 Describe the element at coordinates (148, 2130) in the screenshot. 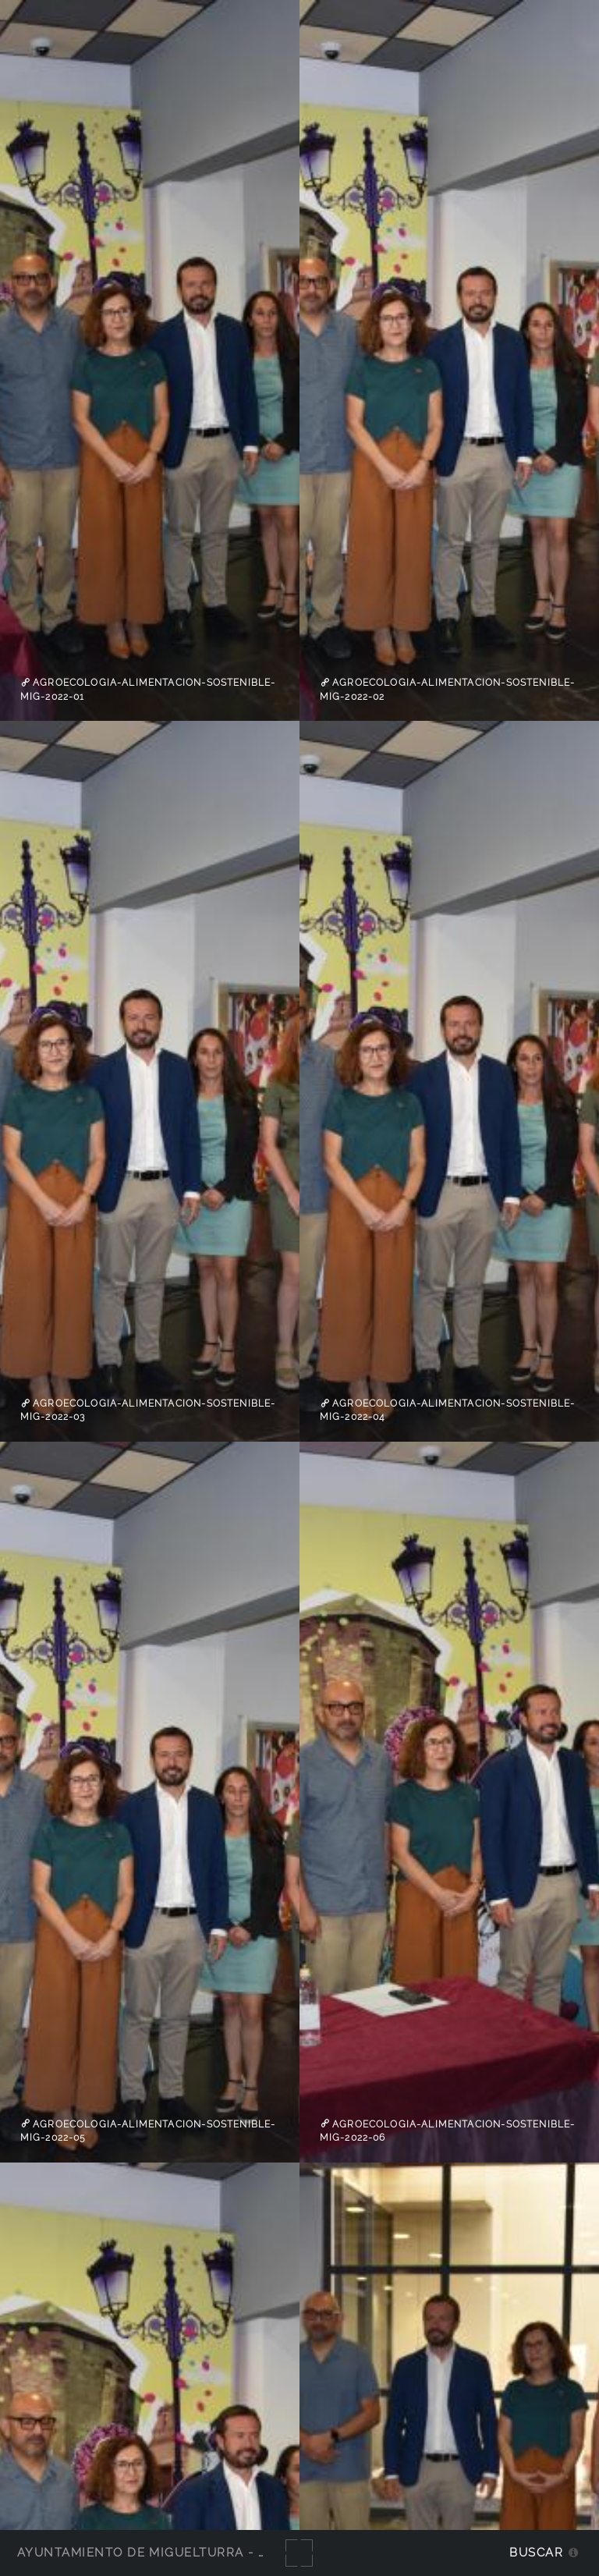

I see `agroecologia-alimentacion-sostenible-Mig-2022-05` at that location.